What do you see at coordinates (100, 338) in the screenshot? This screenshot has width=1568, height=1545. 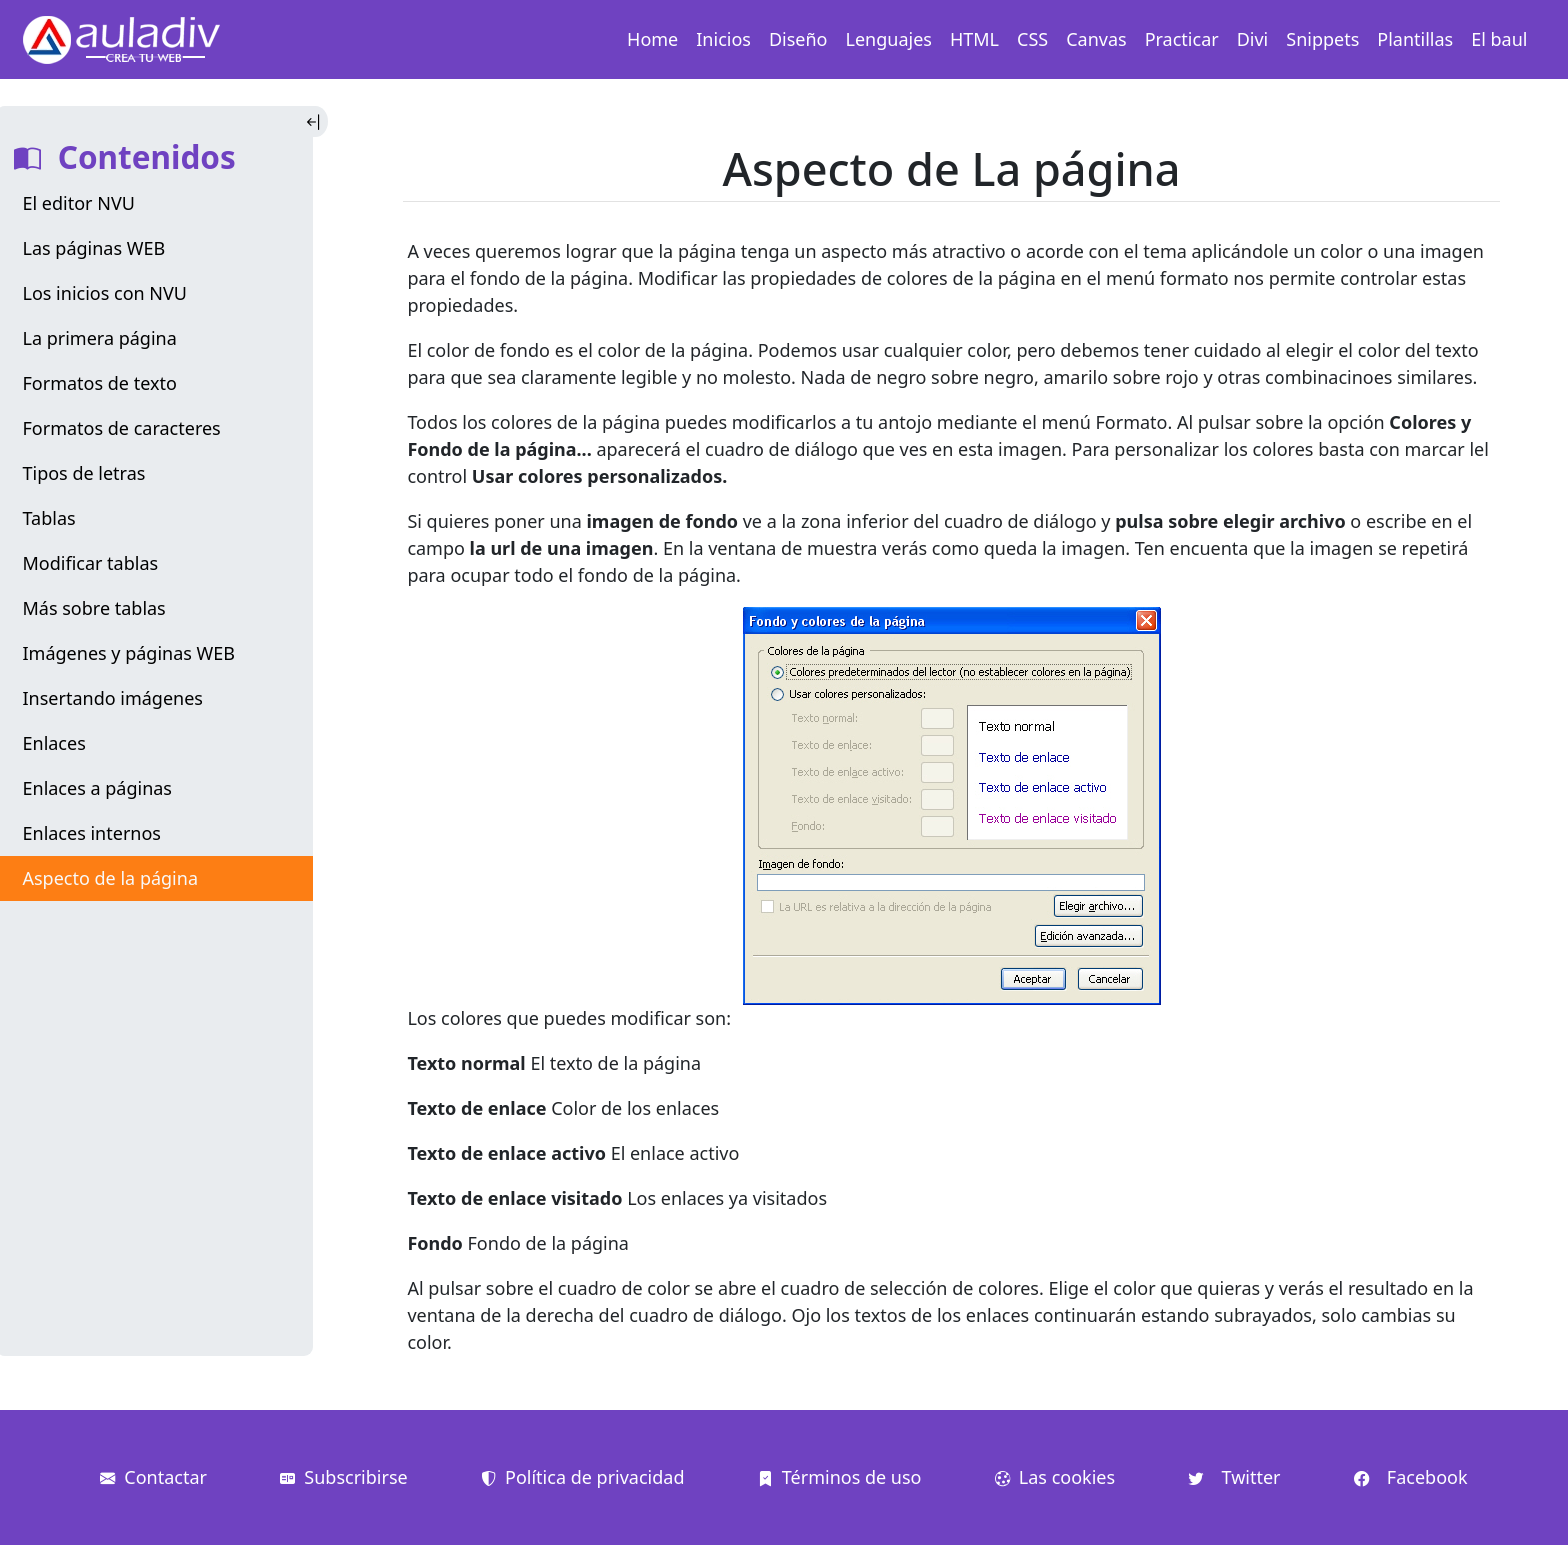 I see `La primera página` at bounding box center [100, 338].